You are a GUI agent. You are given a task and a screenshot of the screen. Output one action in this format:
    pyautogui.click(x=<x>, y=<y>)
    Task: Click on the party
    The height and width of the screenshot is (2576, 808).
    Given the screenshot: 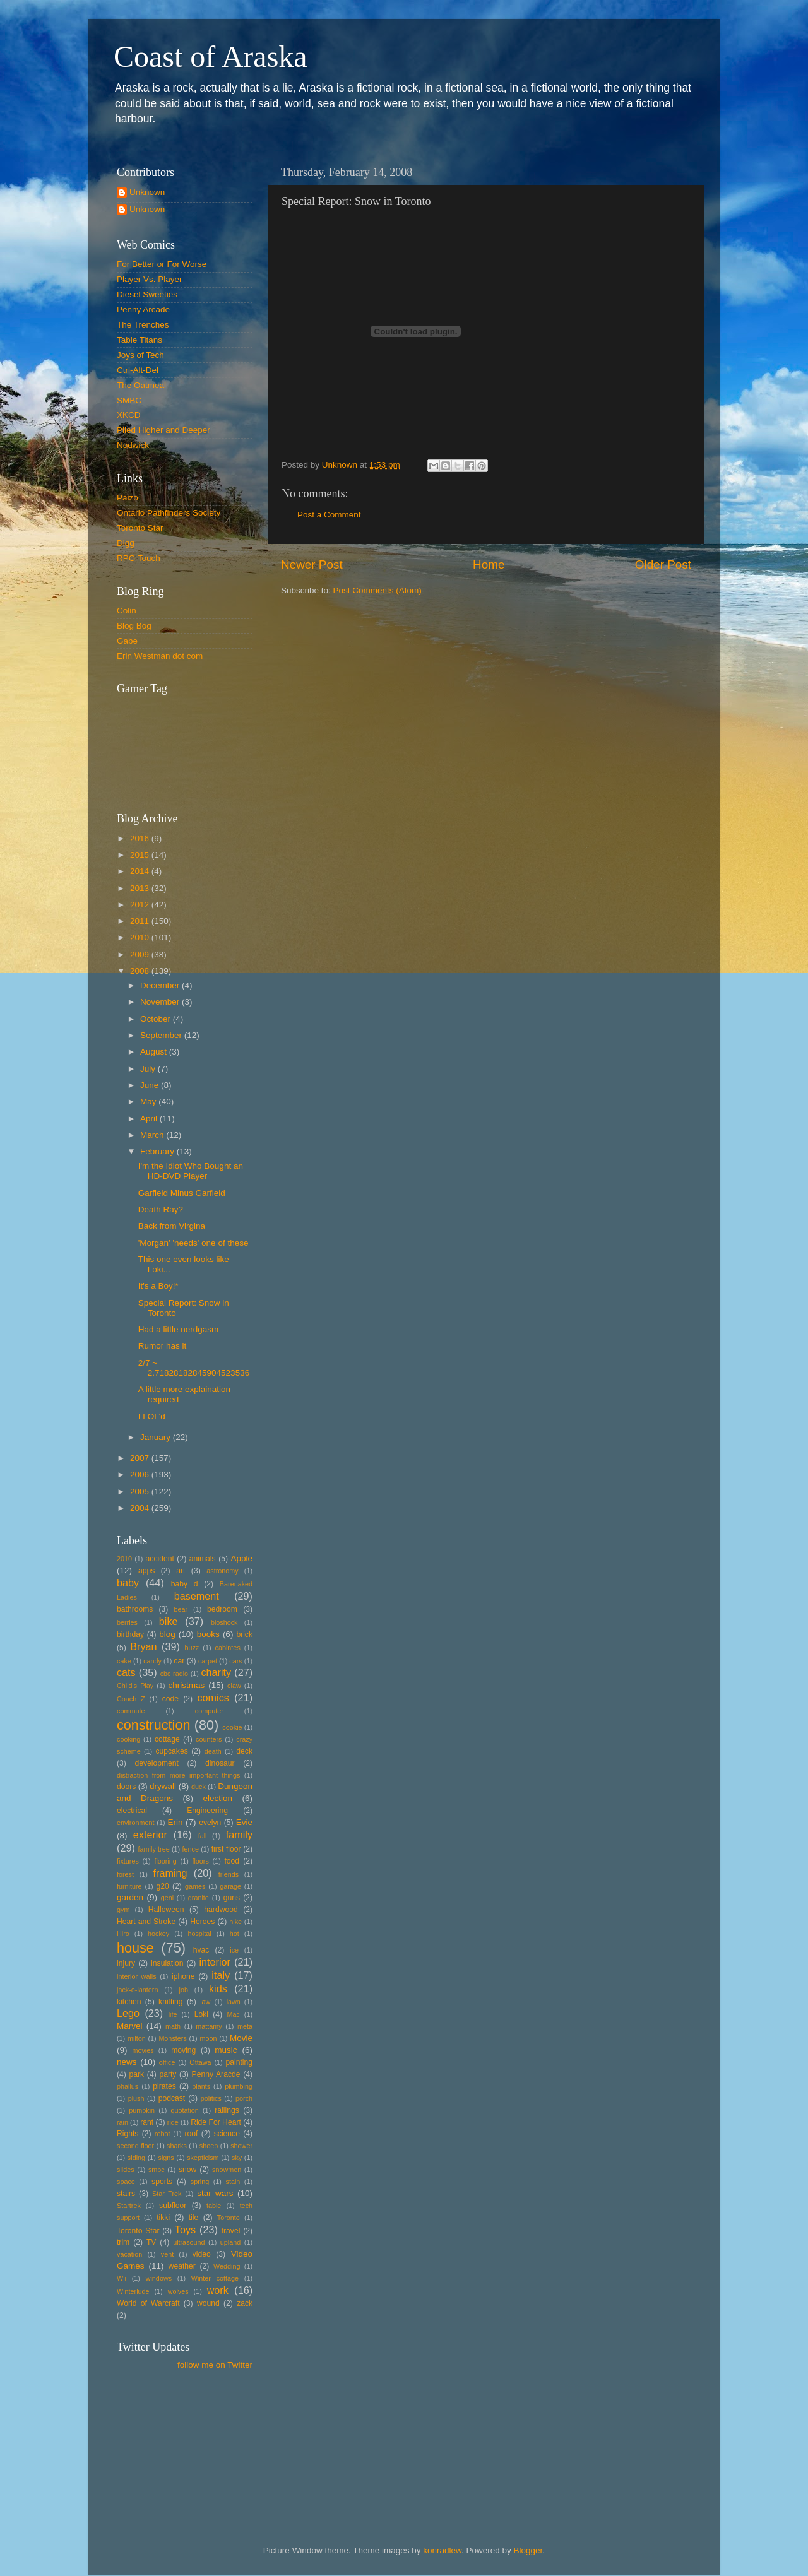 What is the action you would take?
    pyautogui.click(x=167, y=2074)
    